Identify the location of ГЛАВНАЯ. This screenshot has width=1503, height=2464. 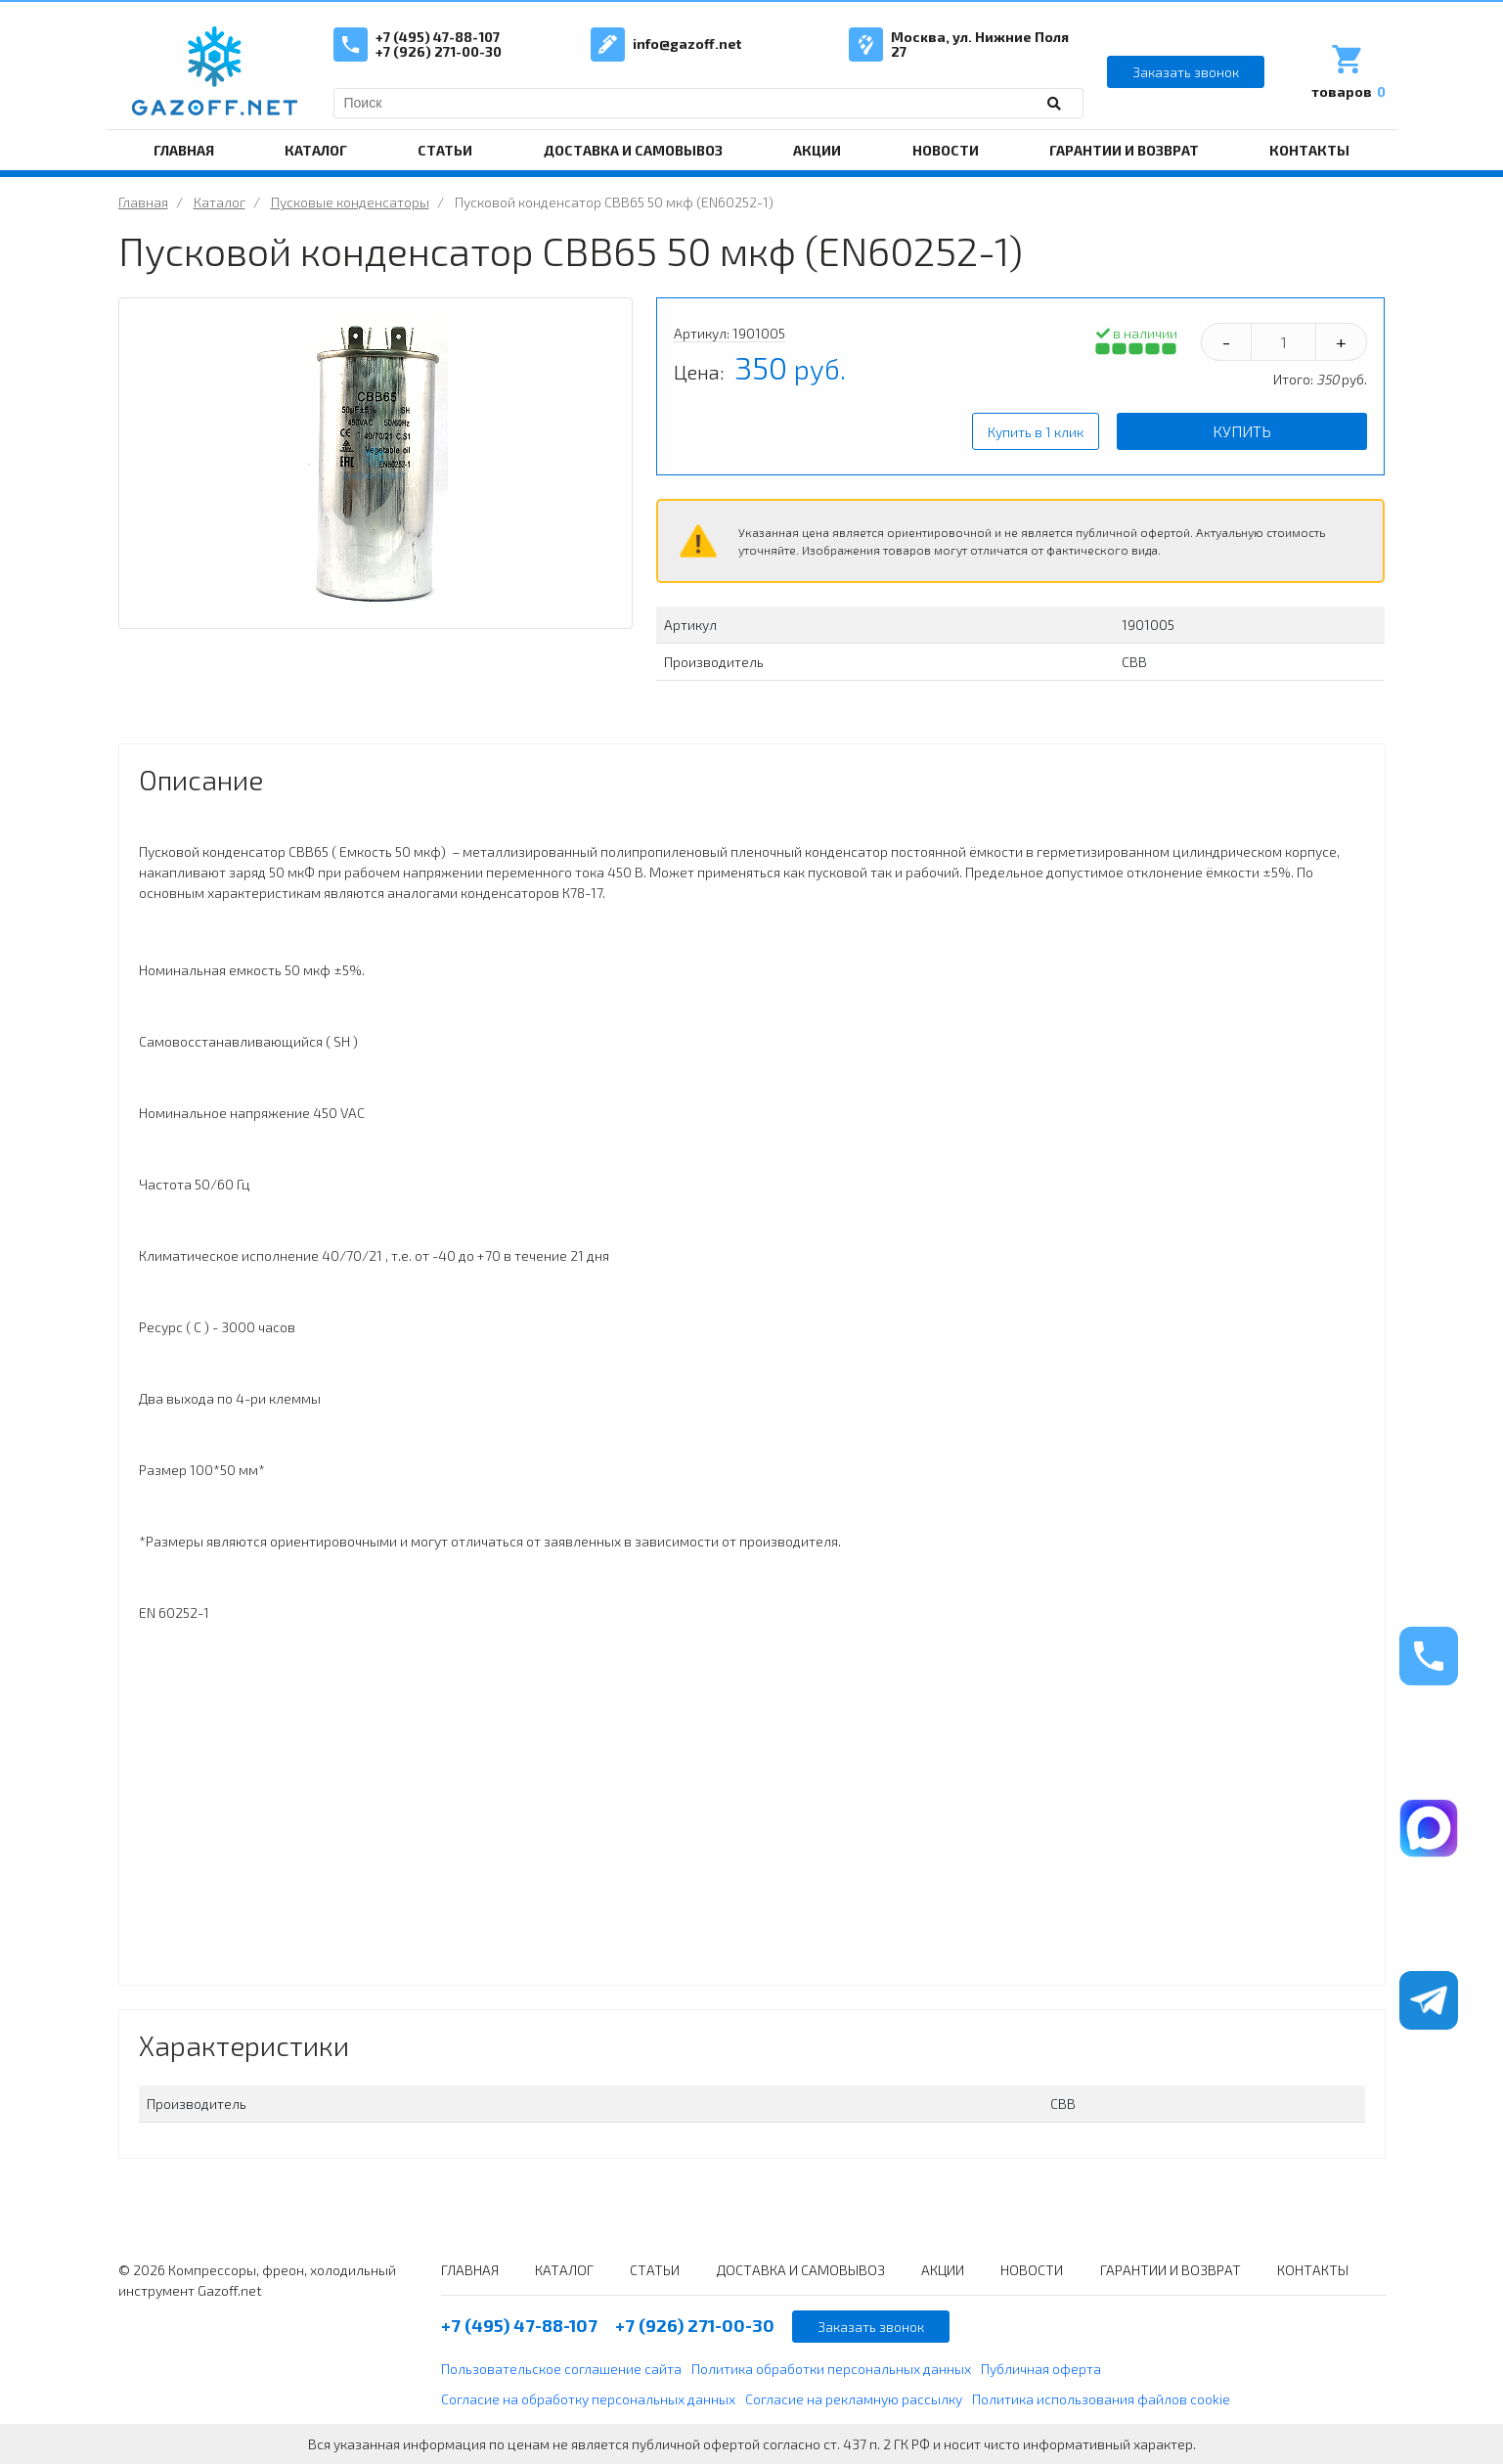
(184, 150).